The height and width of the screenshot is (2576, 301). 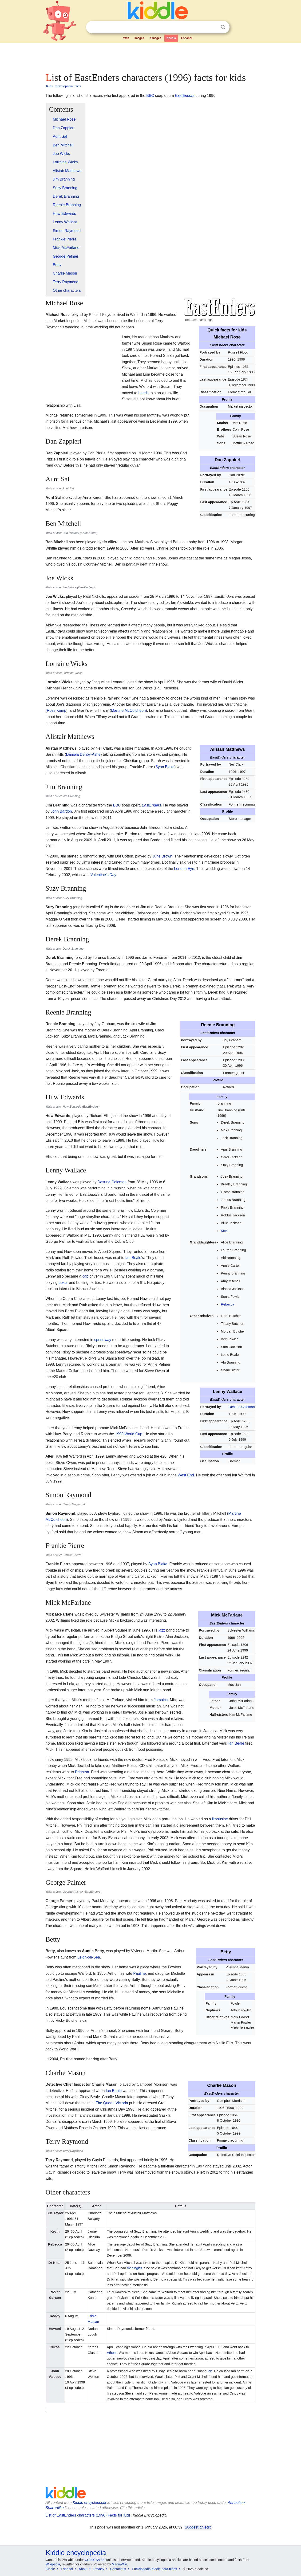 I want to click on Jamaica, so click(x=161, y=1700).